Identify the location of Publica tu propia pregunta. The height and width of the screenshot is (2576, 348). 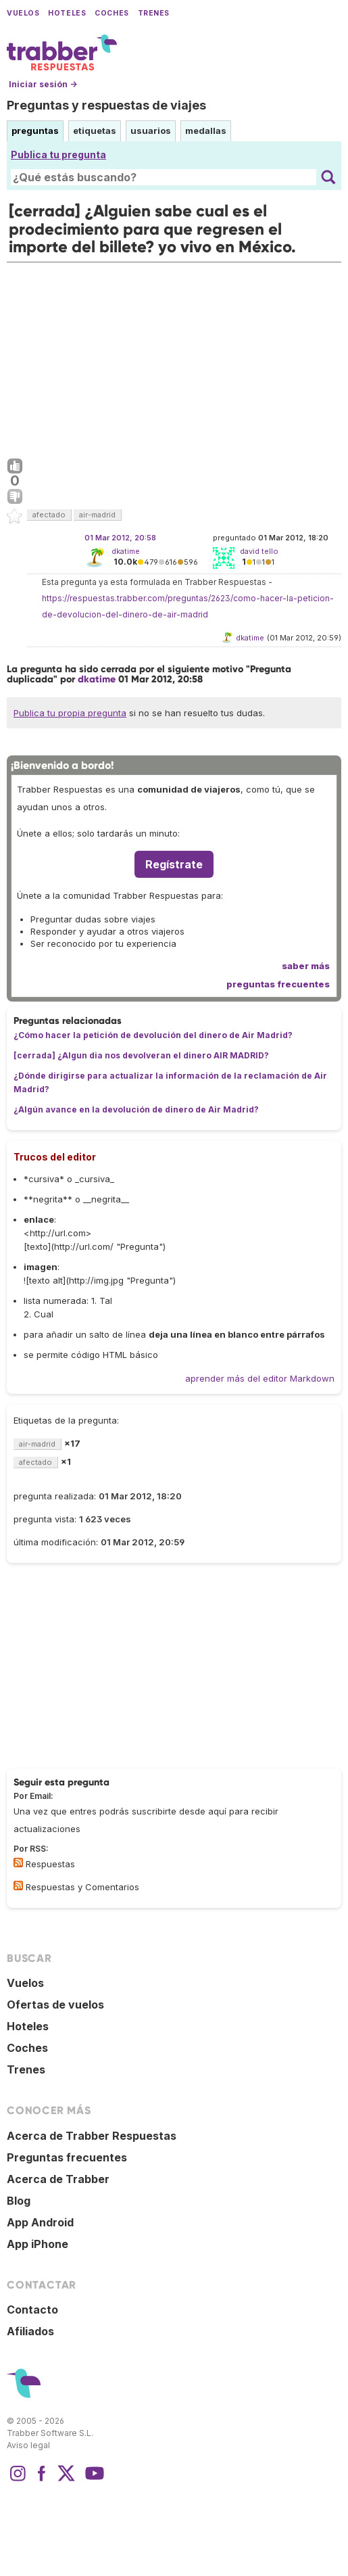
(70, 712).